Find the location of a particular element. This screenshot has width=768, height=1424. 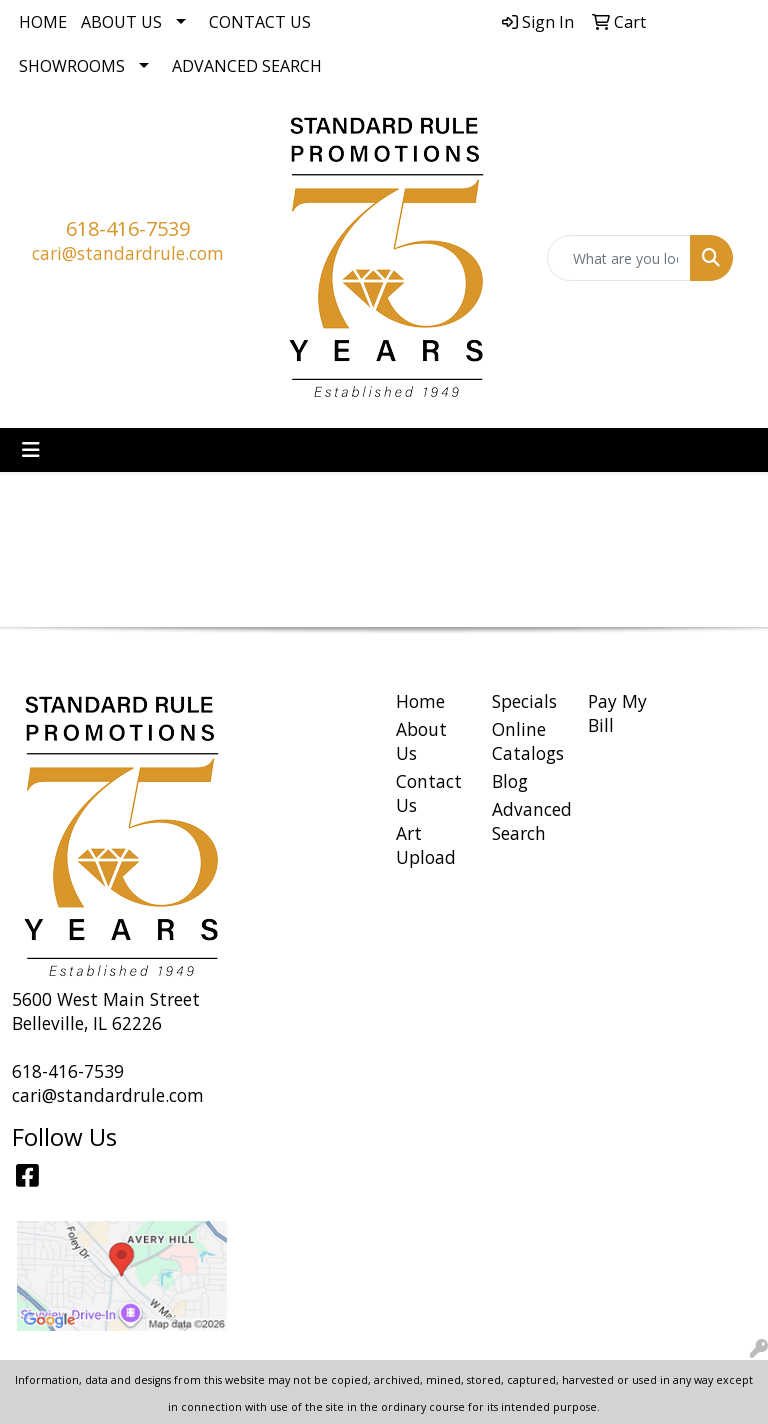

Online Catalogs is located at coordinates (528, 741).